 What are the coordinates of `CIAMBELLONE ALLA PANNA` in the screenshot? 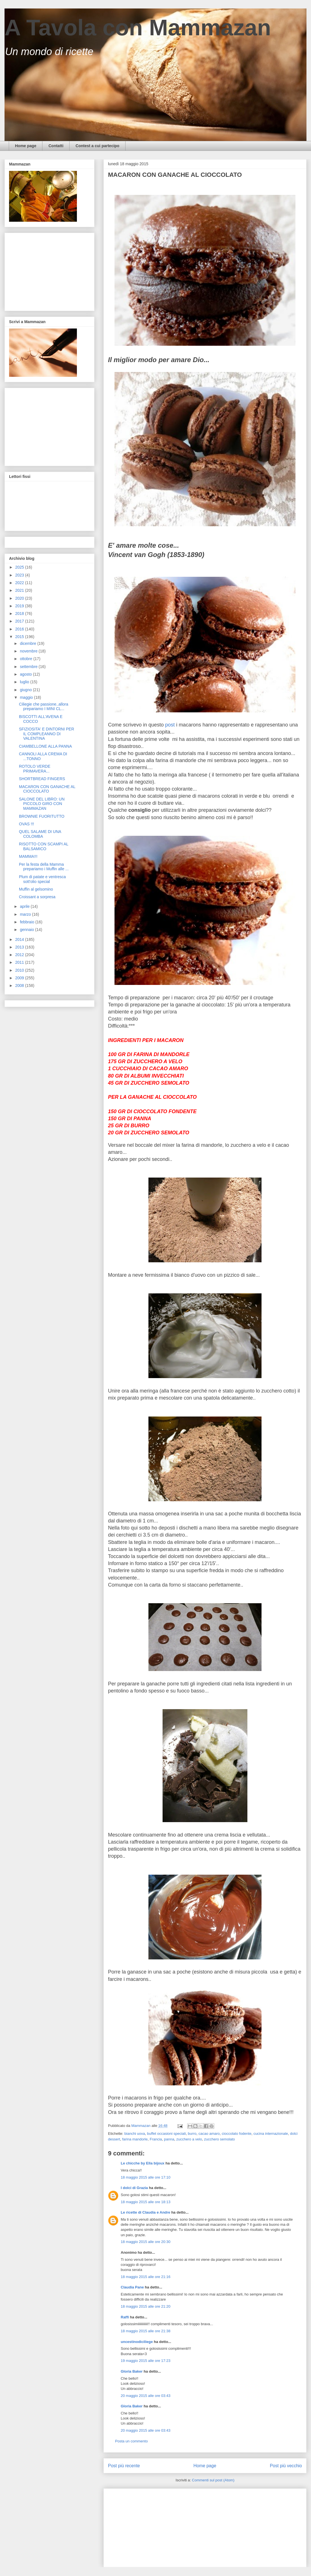 It's located at (45, 746).